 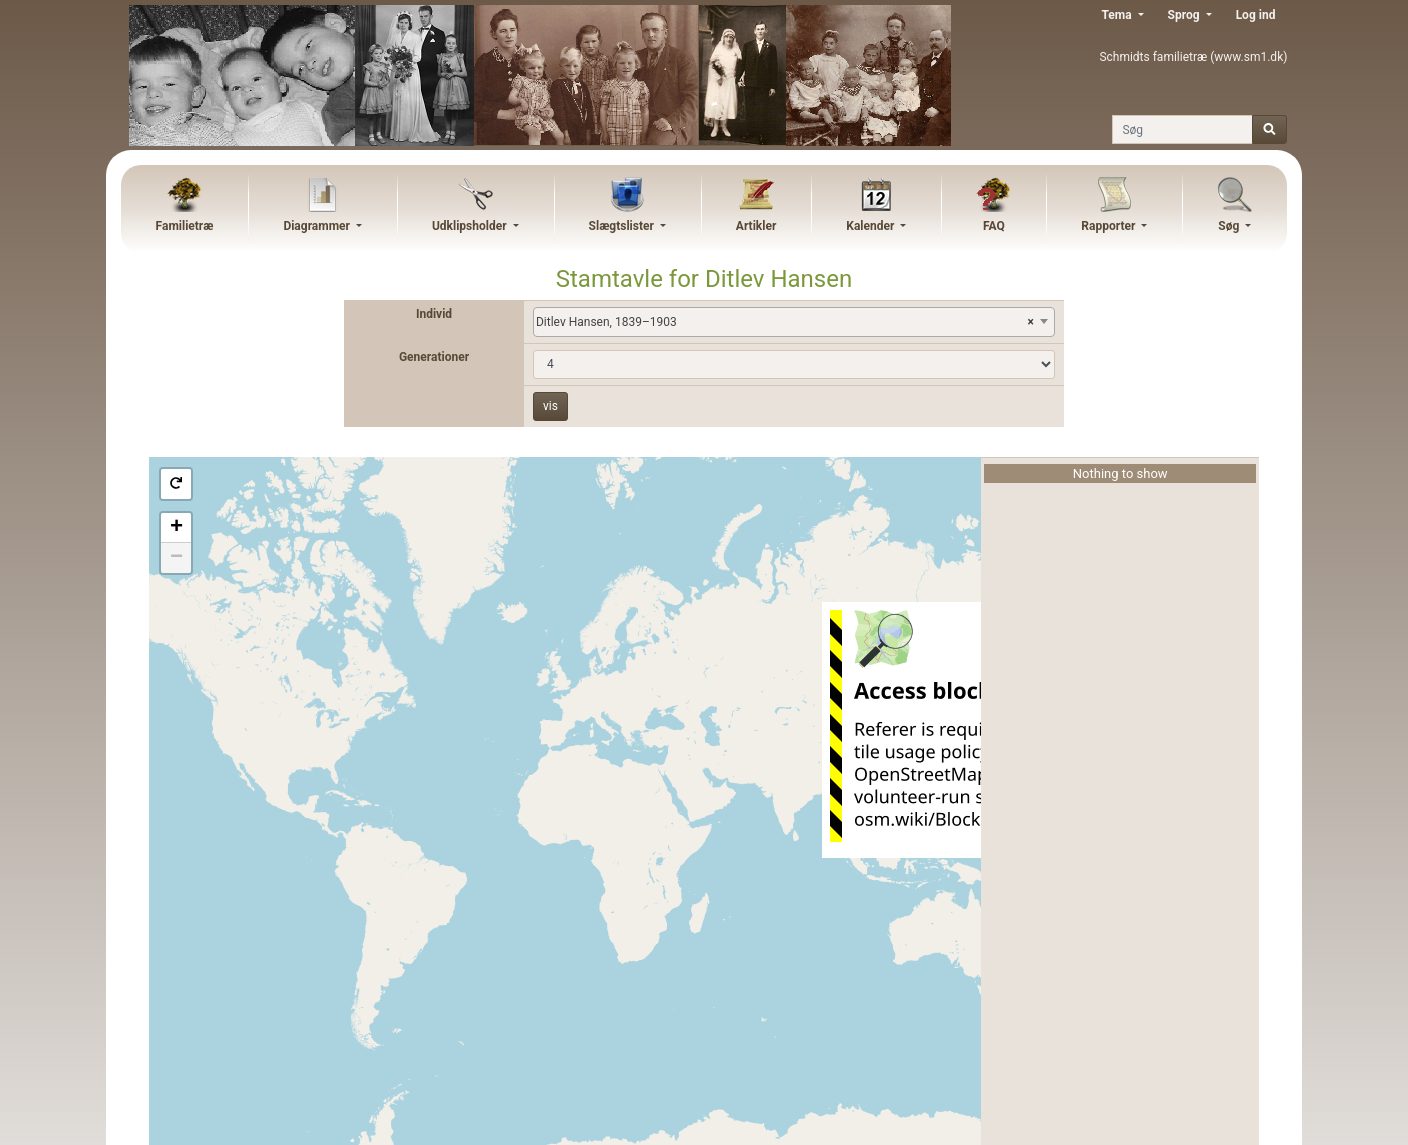 I want to click on Slægtslister [button], so click(x=623, y=226).